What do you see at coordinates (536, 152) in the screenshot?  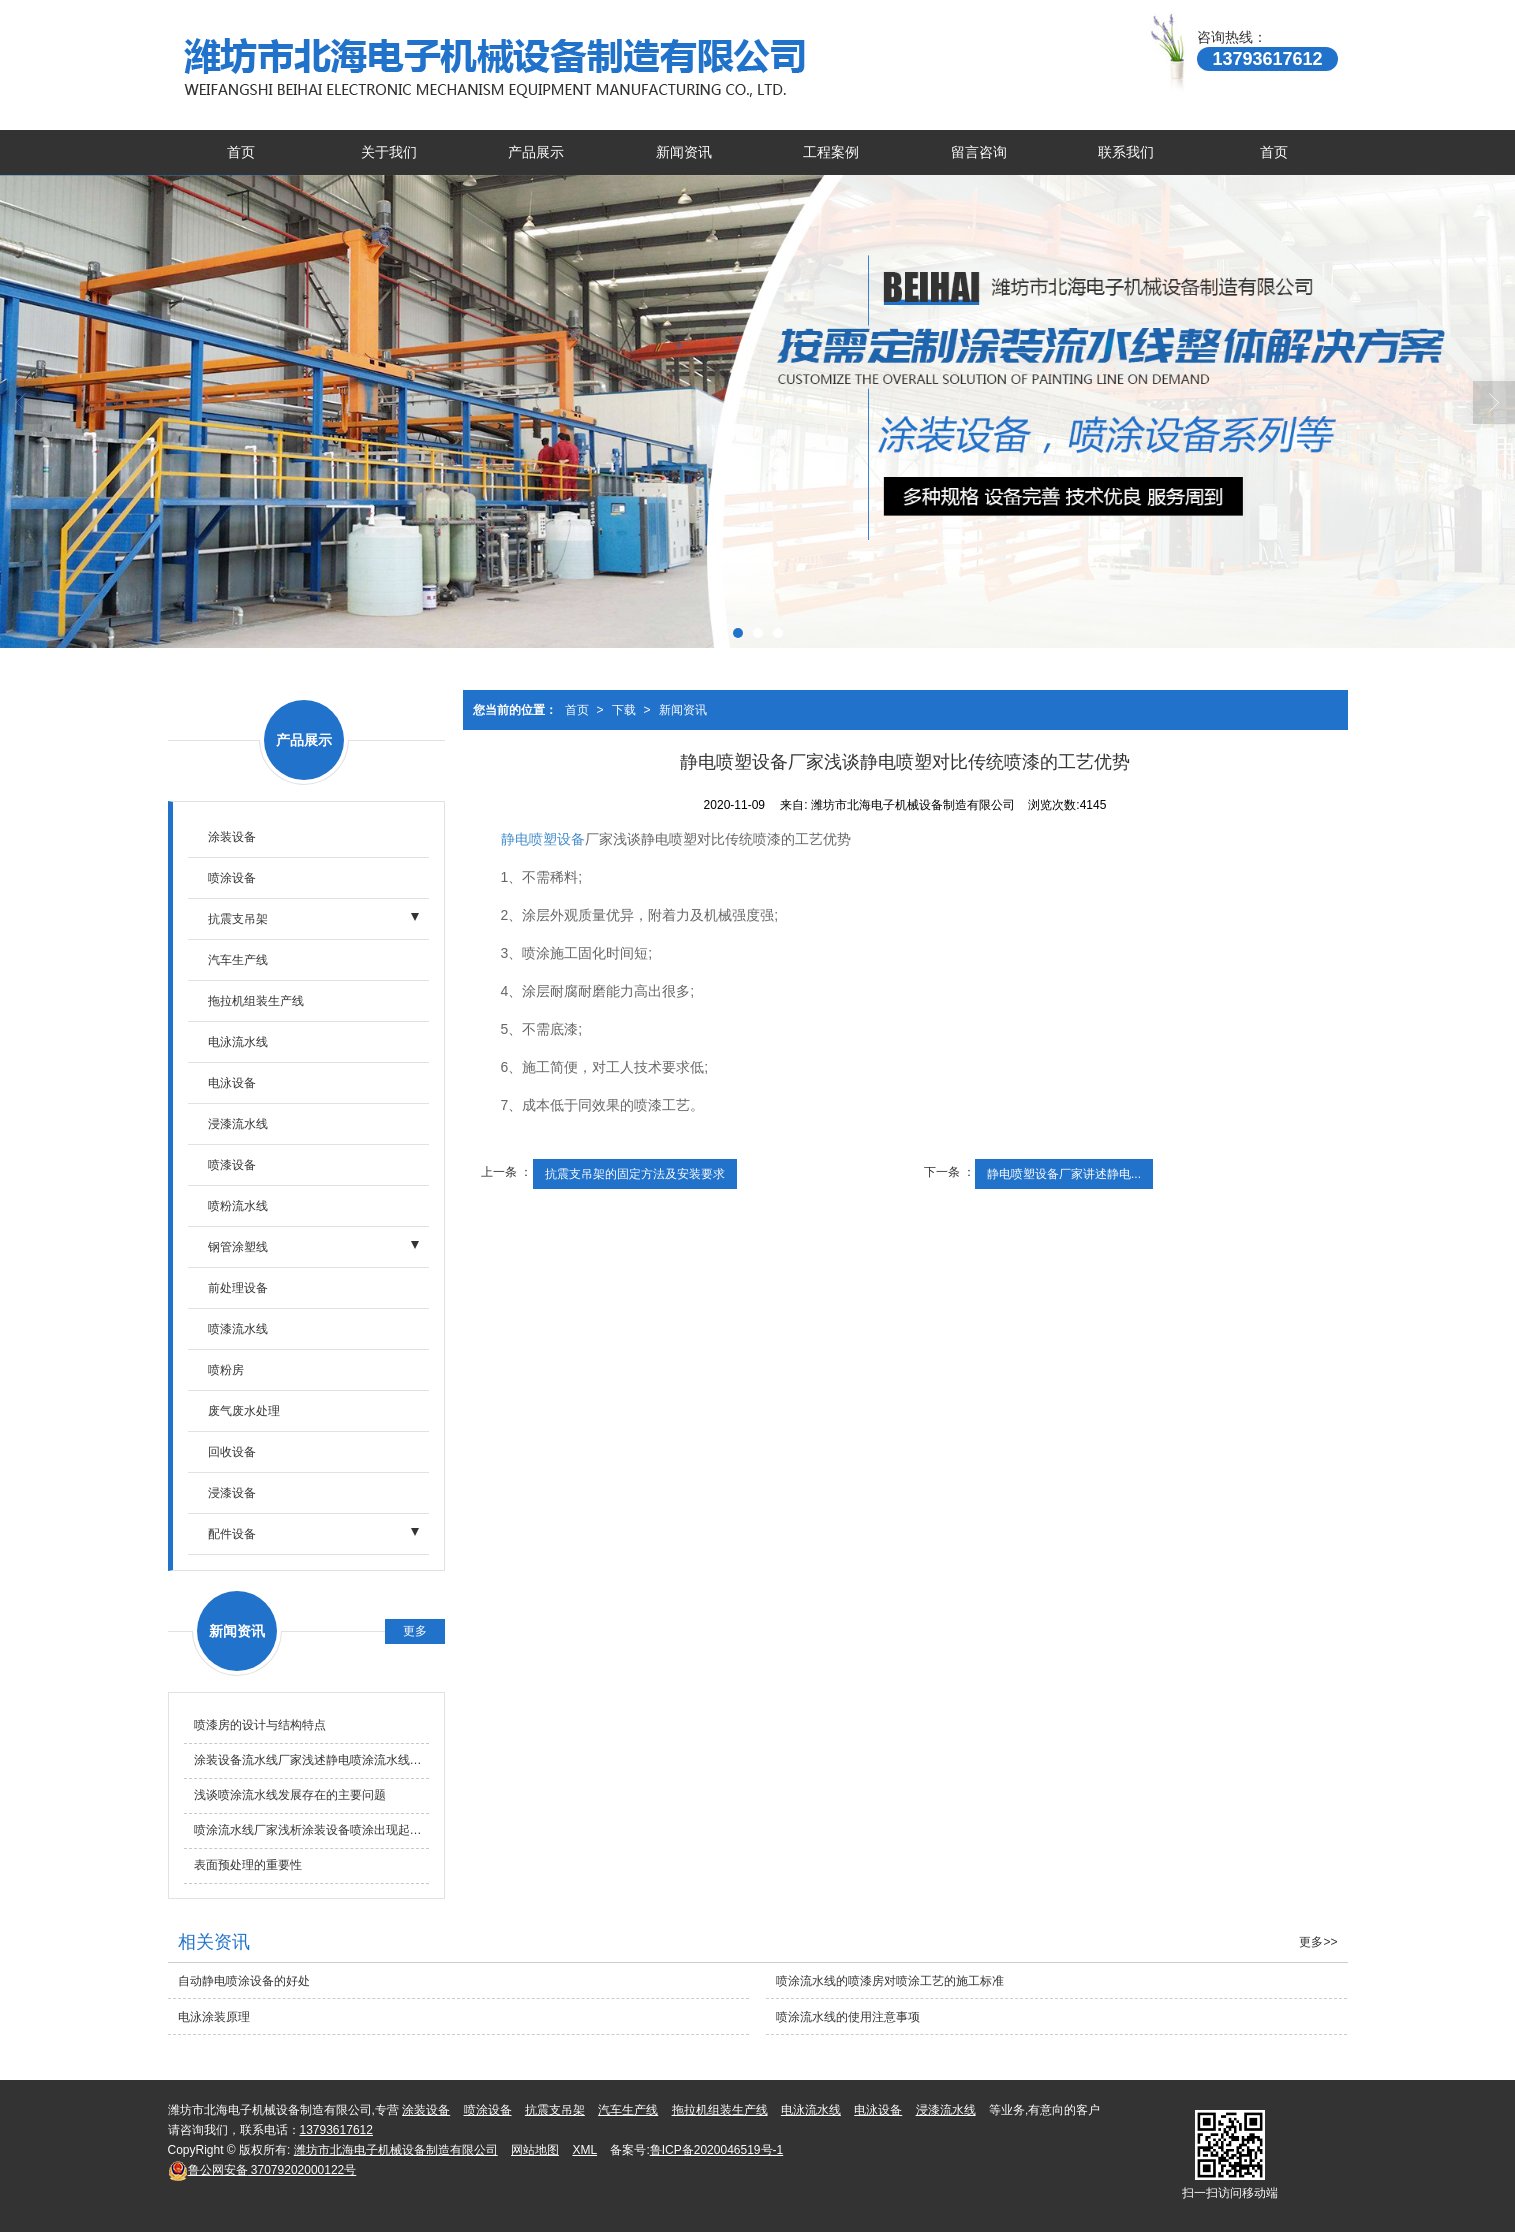 I see `产品展示` at bounding box center [536, 152].